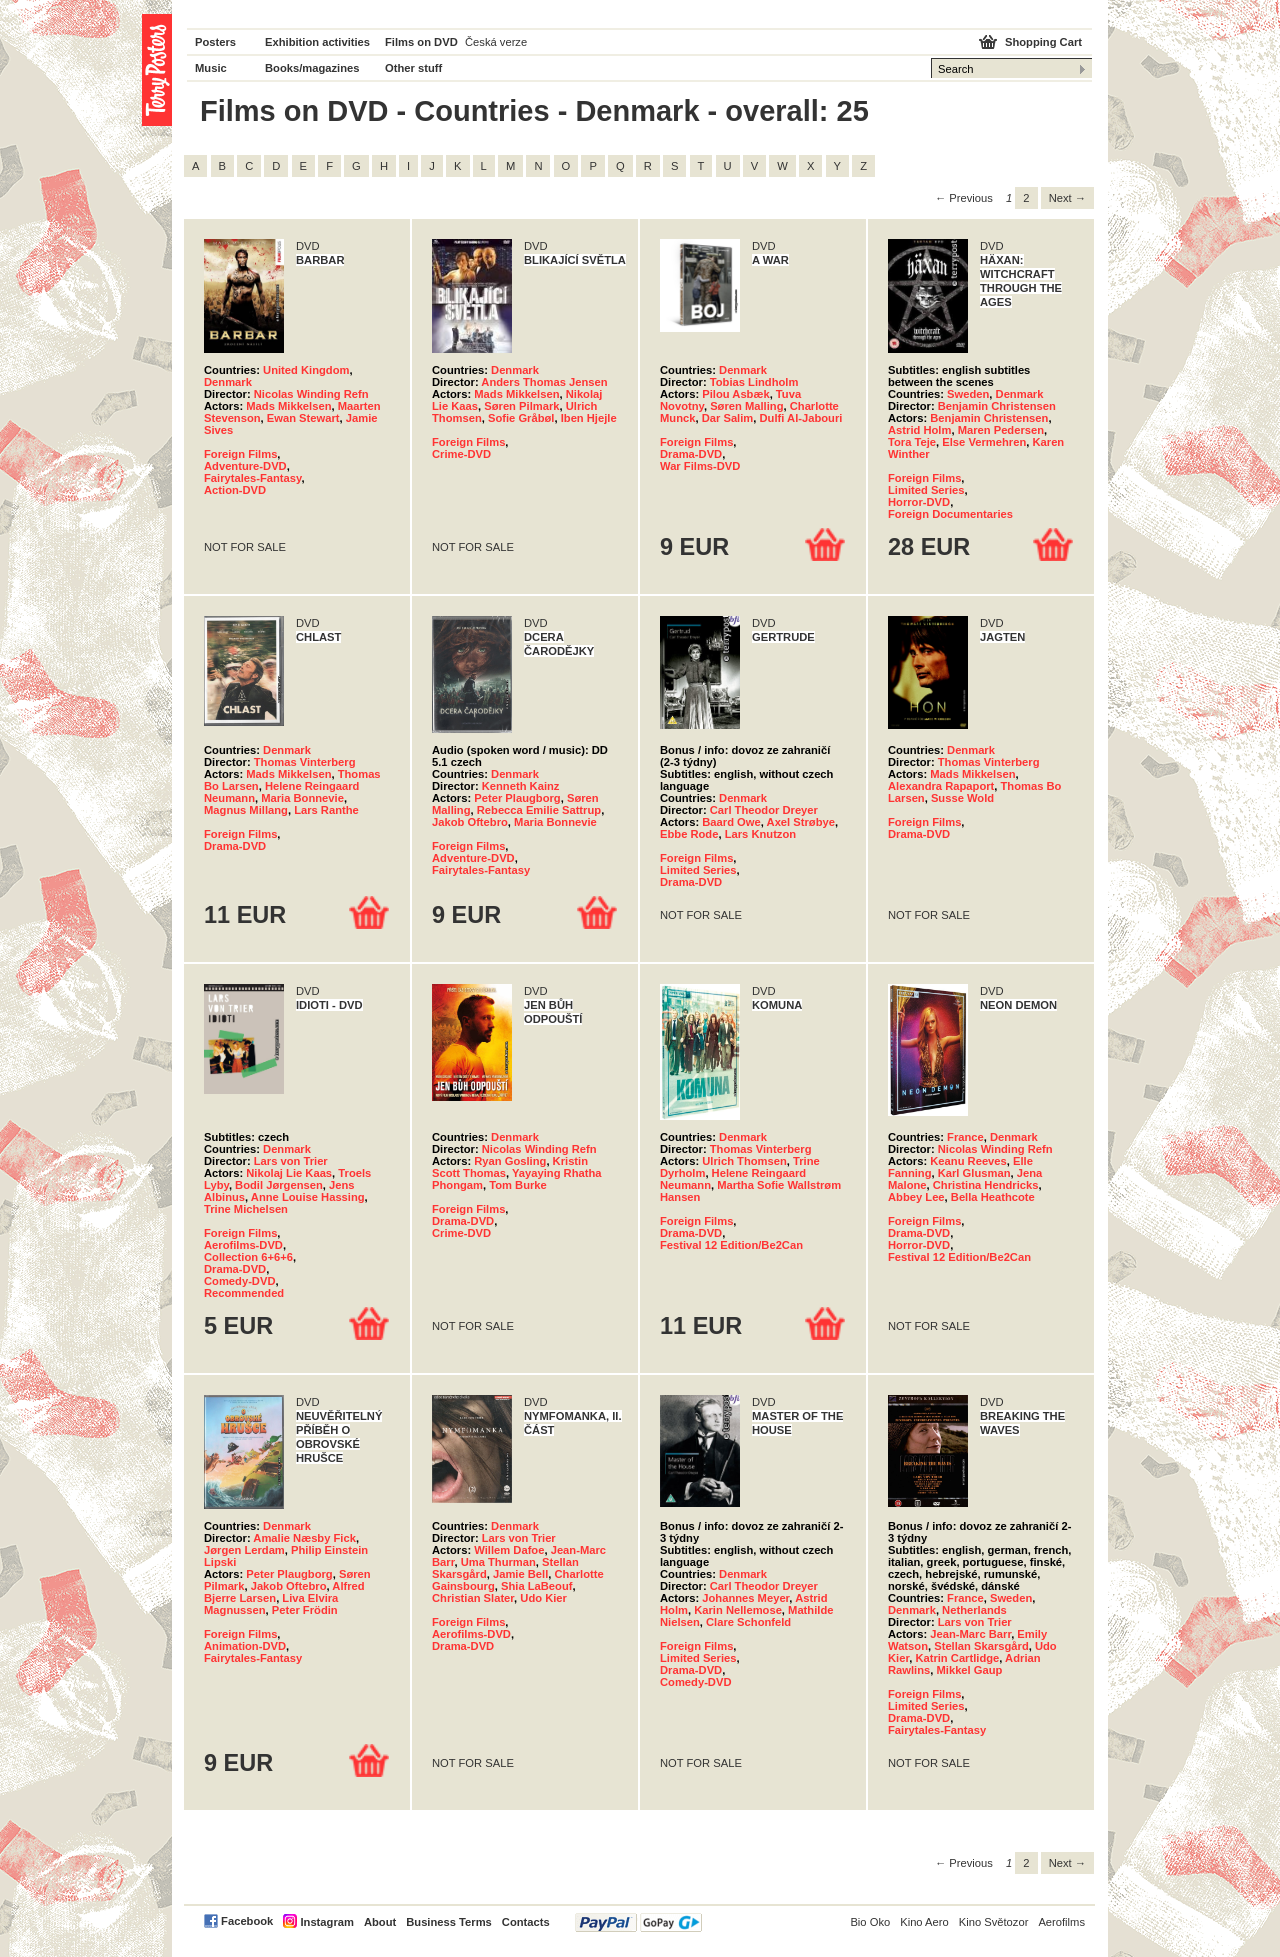 Image resolution: width=1280 pixels, height=1957 pixels. What do you see at coordinates (521, 786) in the screenshot?
I see `Kenneth Kainz` at bounding box center [521, 786].